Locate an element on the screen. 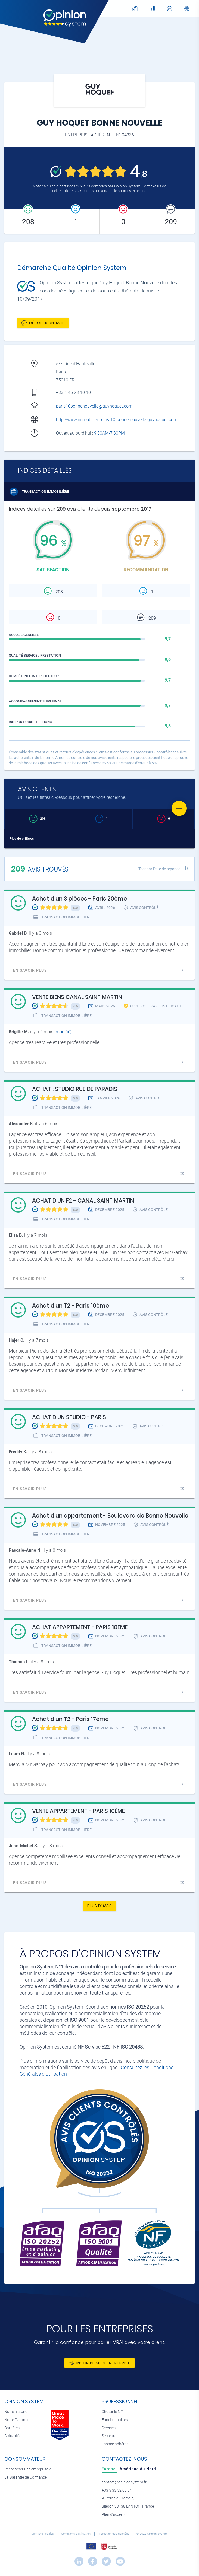 The image size is (199, 2576). Services is located at coordinates (109, 2428).